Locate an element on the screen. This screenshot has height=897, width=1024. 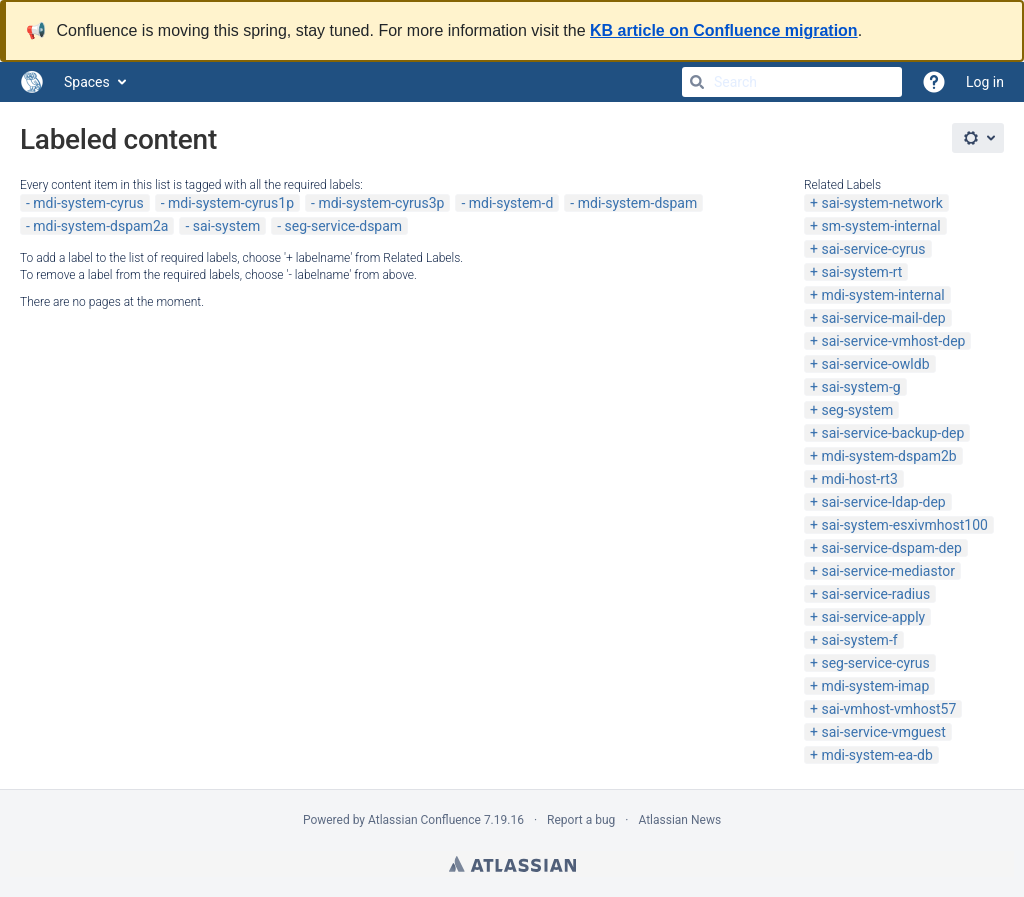
Atlassian is located at coordinates (512, 864).